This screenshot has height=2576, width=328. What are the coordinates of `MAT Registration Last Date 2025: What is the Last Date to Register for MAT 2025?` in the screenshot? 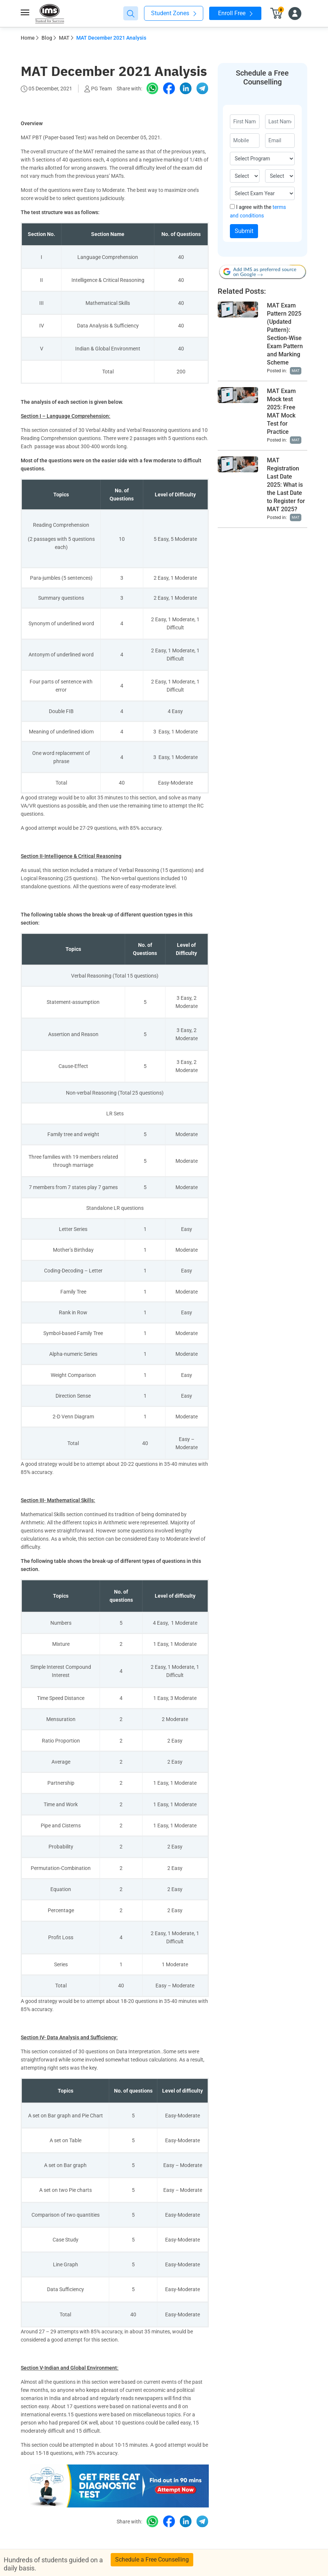 It's located at (286, 485).